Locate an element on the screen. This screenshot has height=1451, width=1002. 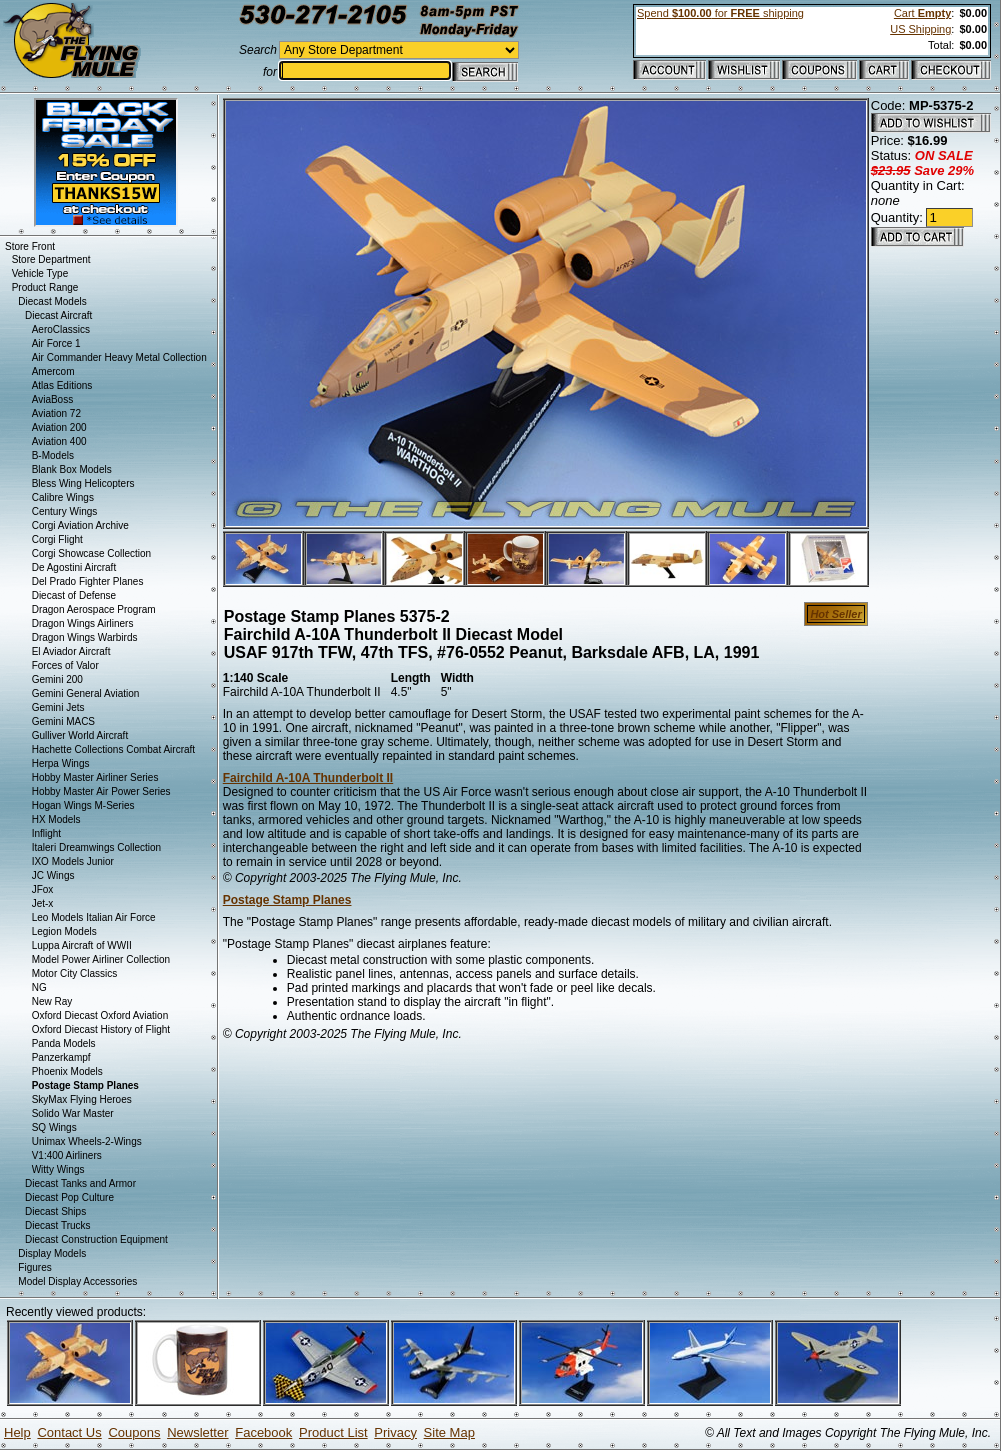
Jet-x is located at coordinates (43, 903).